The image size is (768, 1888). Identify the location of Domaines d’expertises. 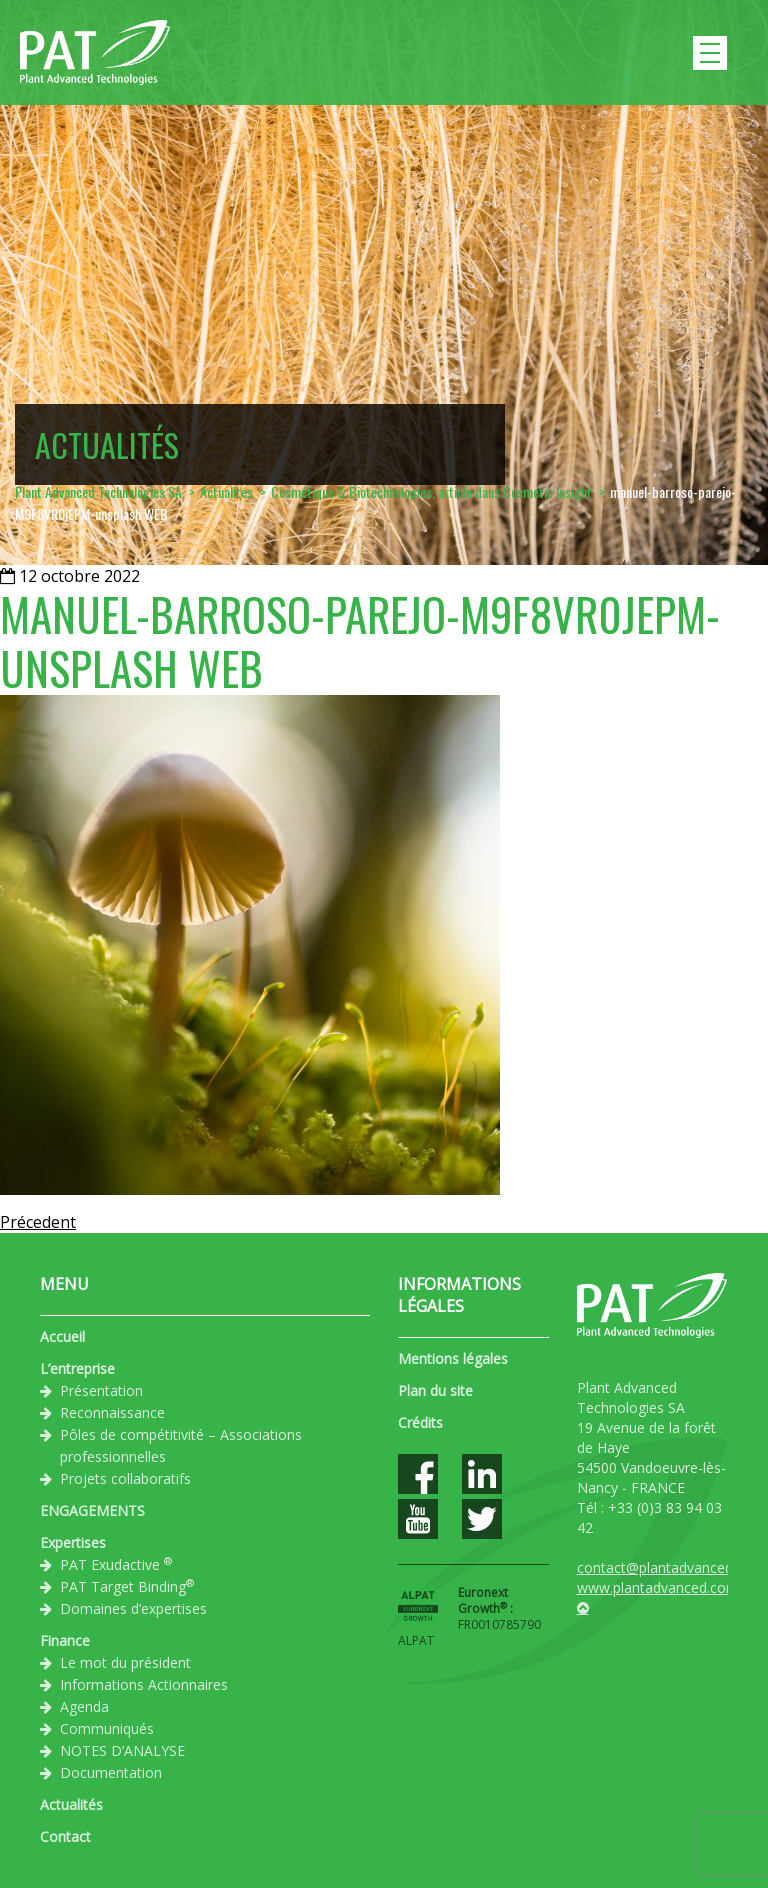
(133, 1608).